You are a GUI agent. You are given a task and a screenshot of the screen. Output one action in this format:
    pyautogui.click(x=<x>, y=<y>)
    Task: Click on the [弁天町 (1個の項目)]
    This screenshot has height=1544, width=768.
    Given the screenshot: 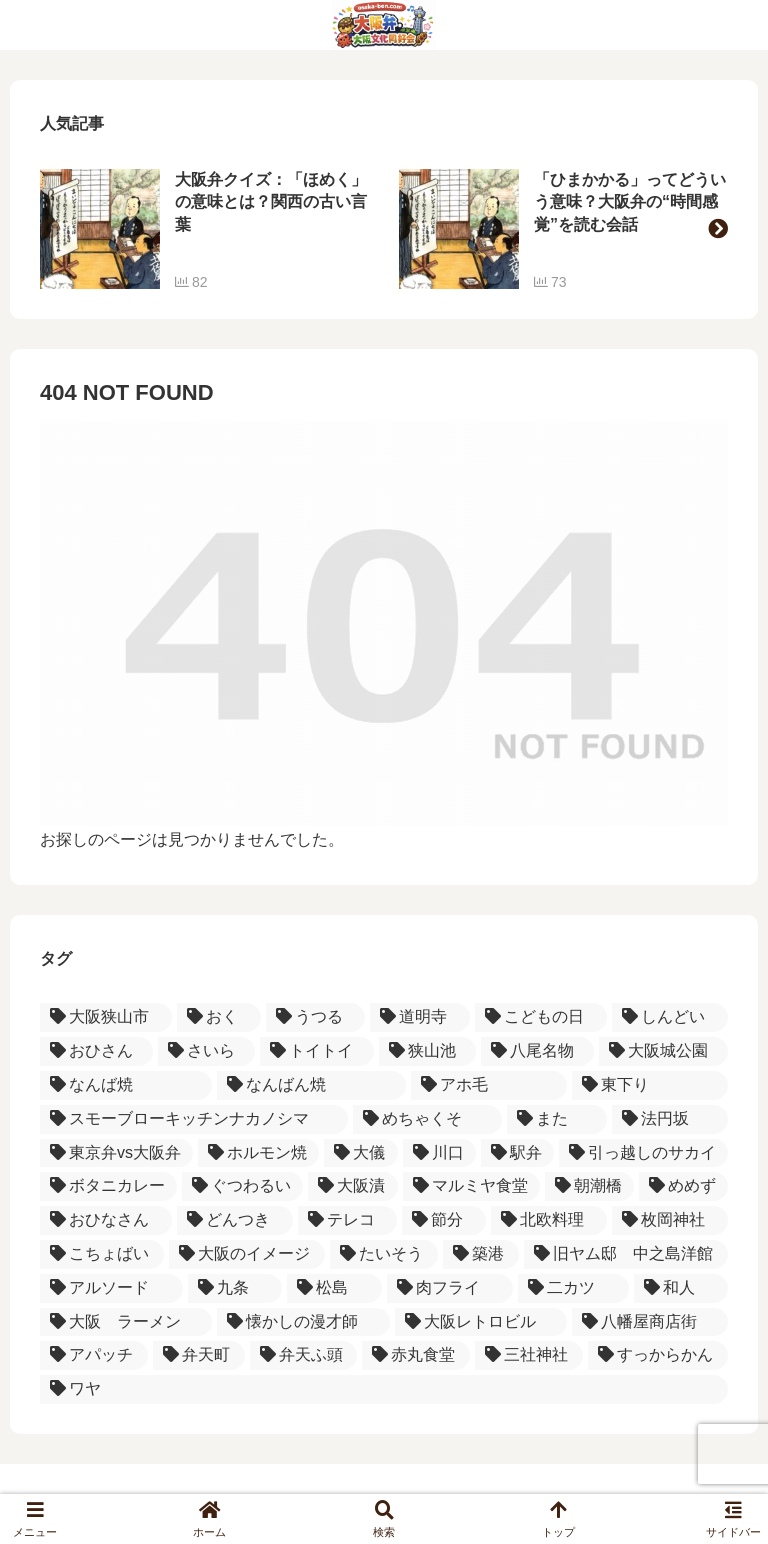 What is the action you would take?
    pyautogui.click(x=199, y=1355)
    